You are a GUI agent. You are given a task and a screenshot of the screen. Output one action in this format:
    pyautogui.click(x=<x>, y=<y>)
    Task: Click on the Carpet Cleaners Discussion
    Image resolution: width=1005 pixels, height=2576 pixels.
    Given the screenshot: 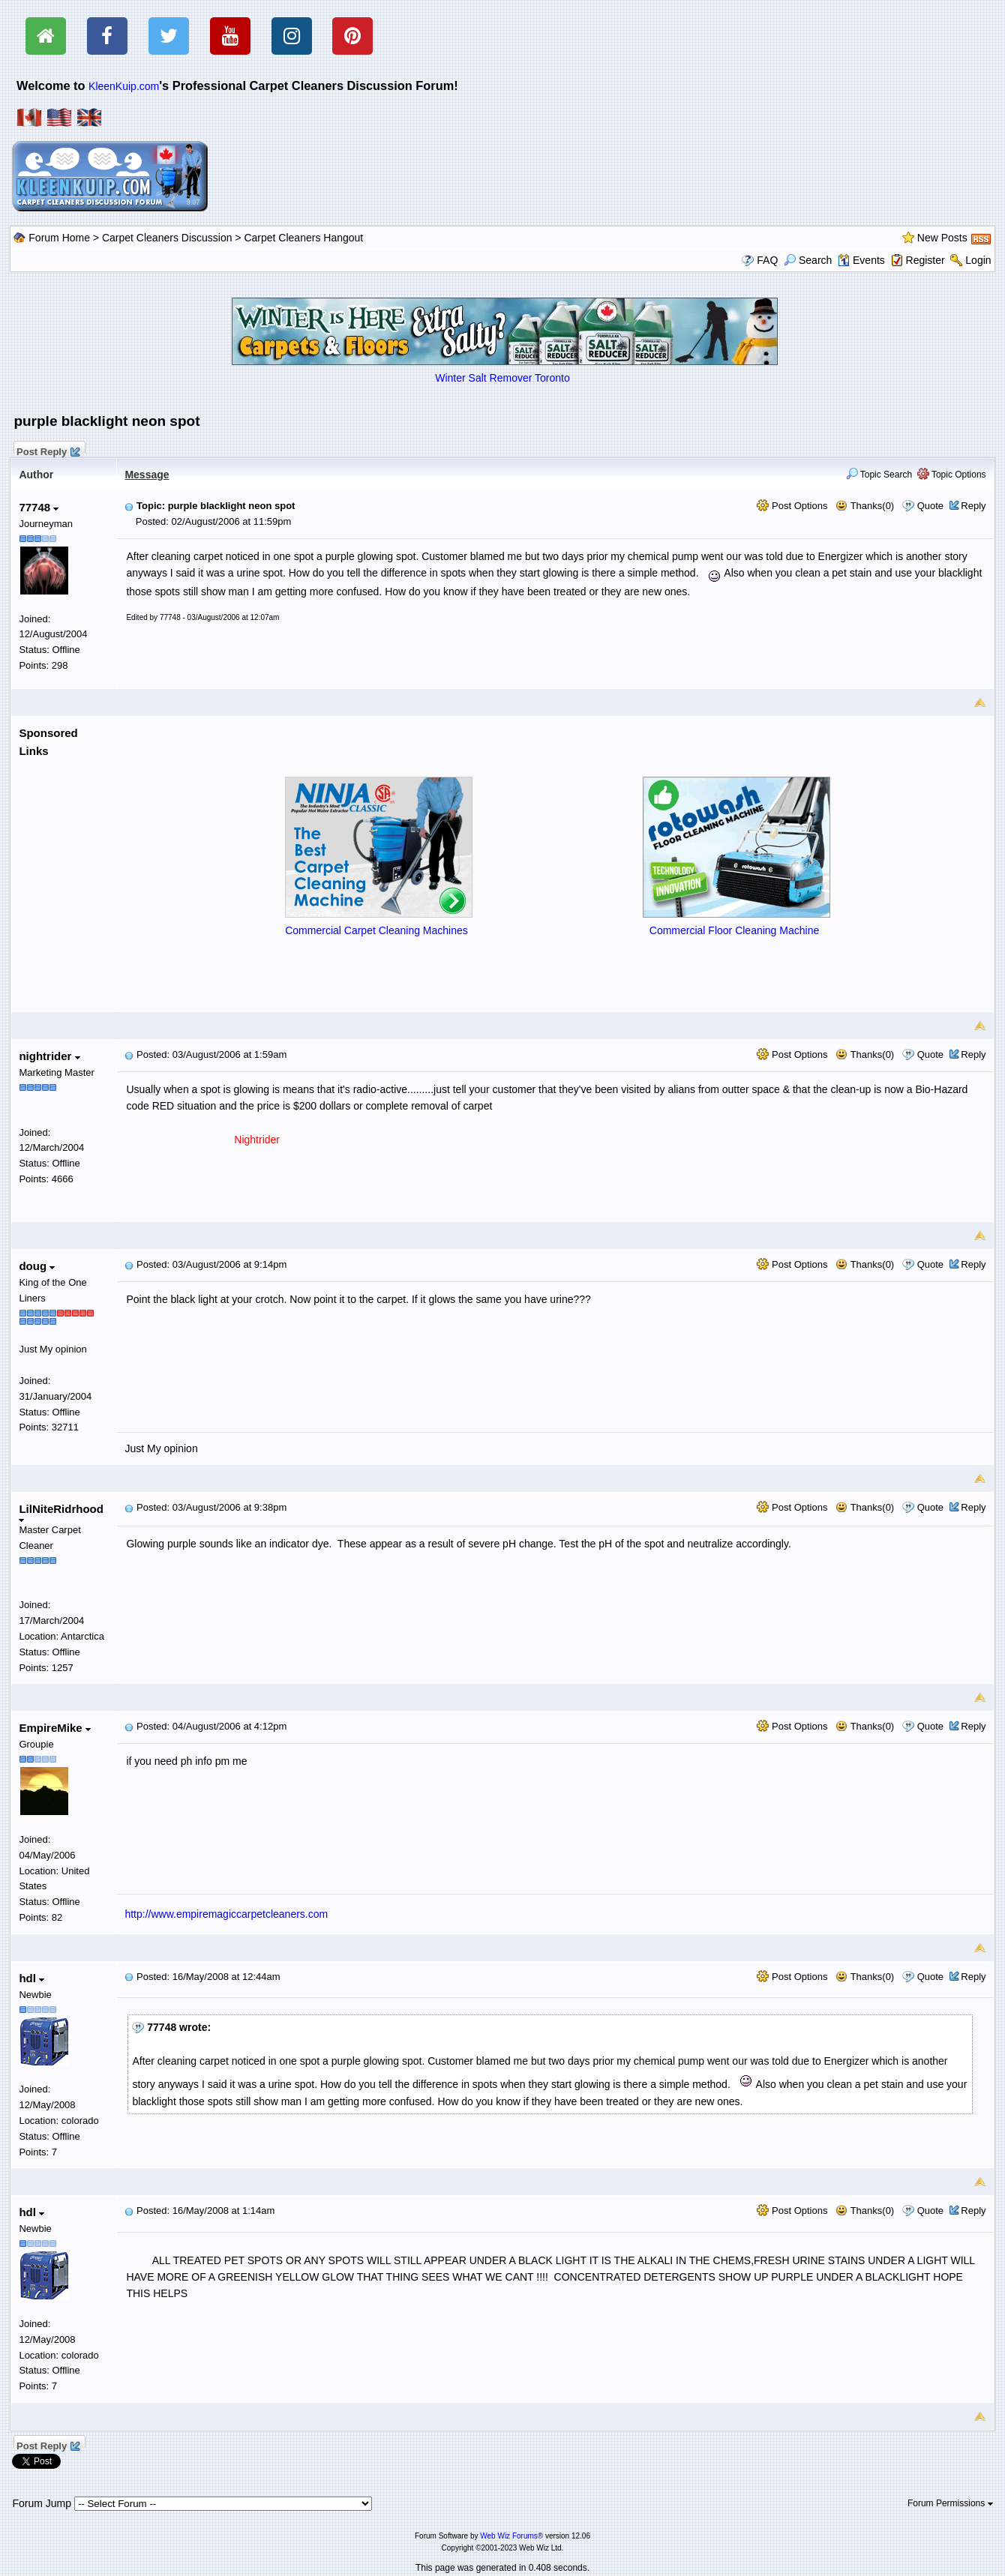 What is the action you would take?
    pyautogui.click(x=167, y=238)
    